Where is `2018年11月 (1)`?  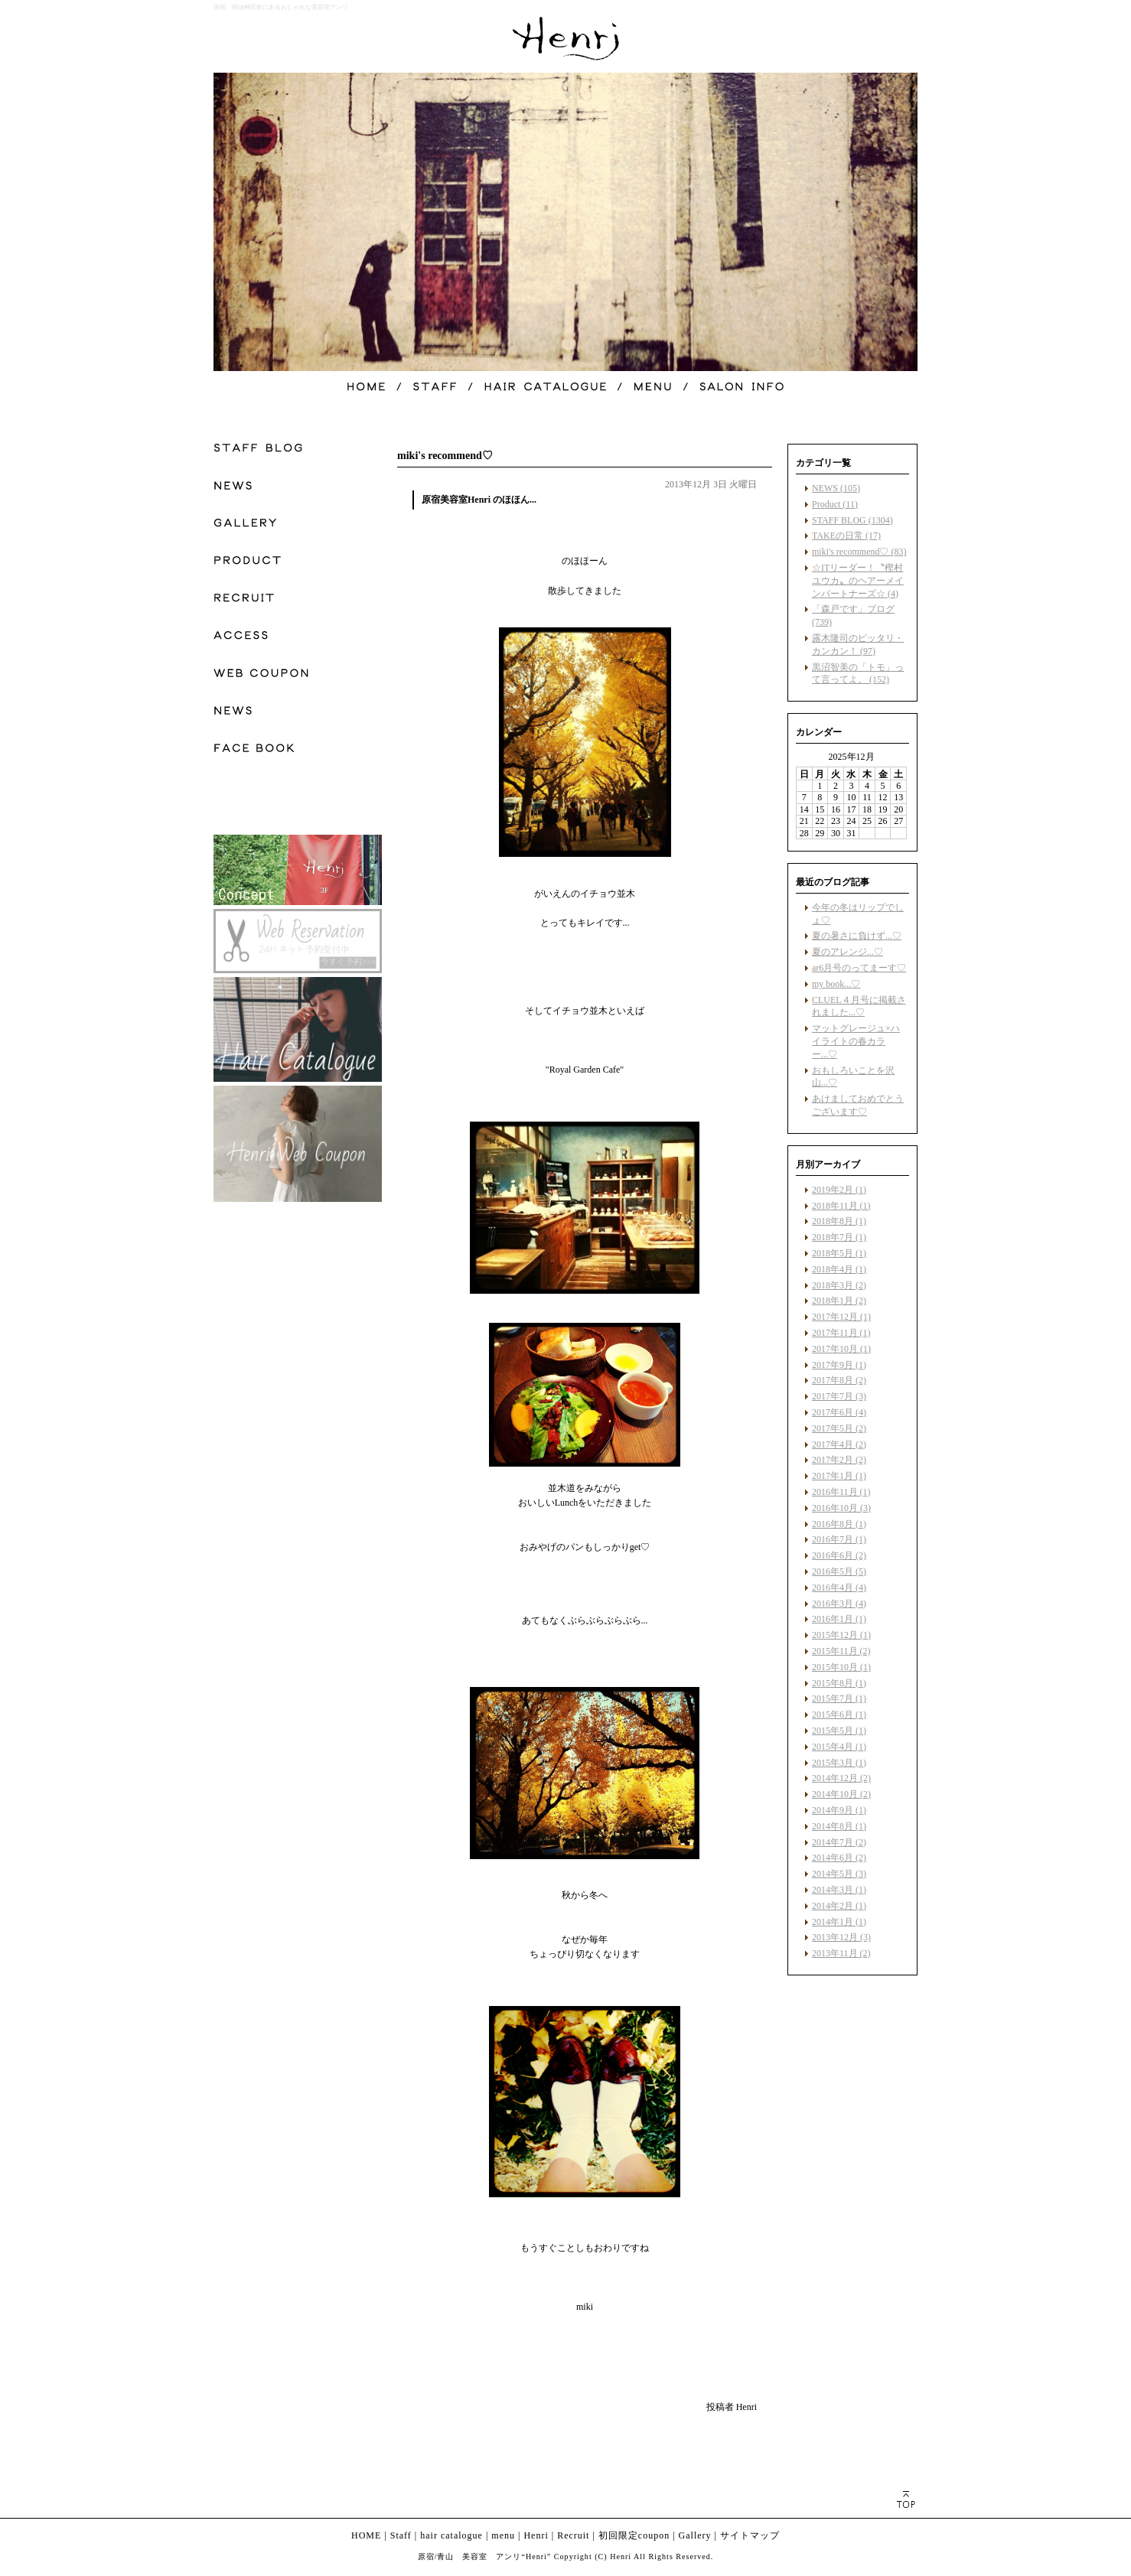
2018年11月 (1) is located at coordinates (841, 1205).